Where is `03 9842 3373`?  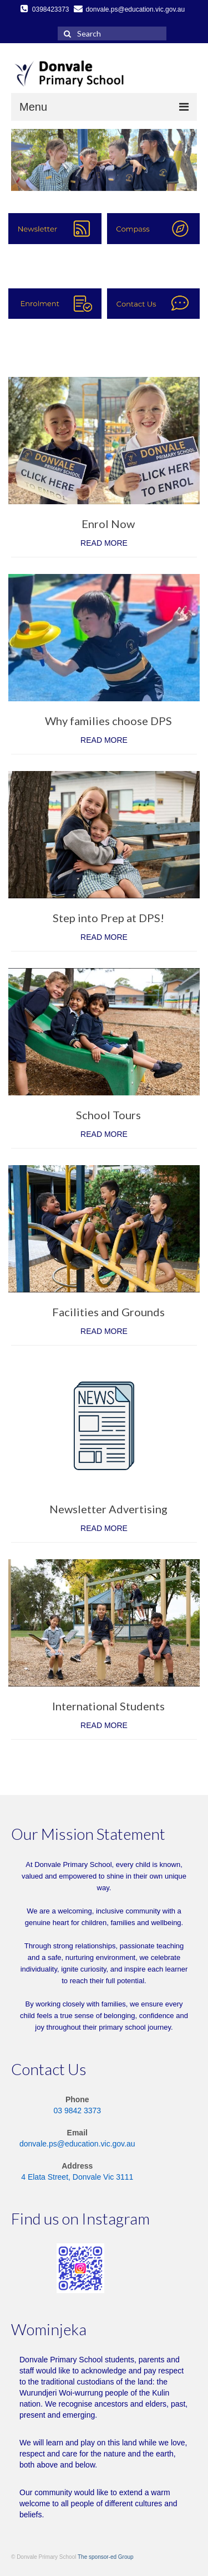
03 9842 3373 is located at coordinates (77, 2110).